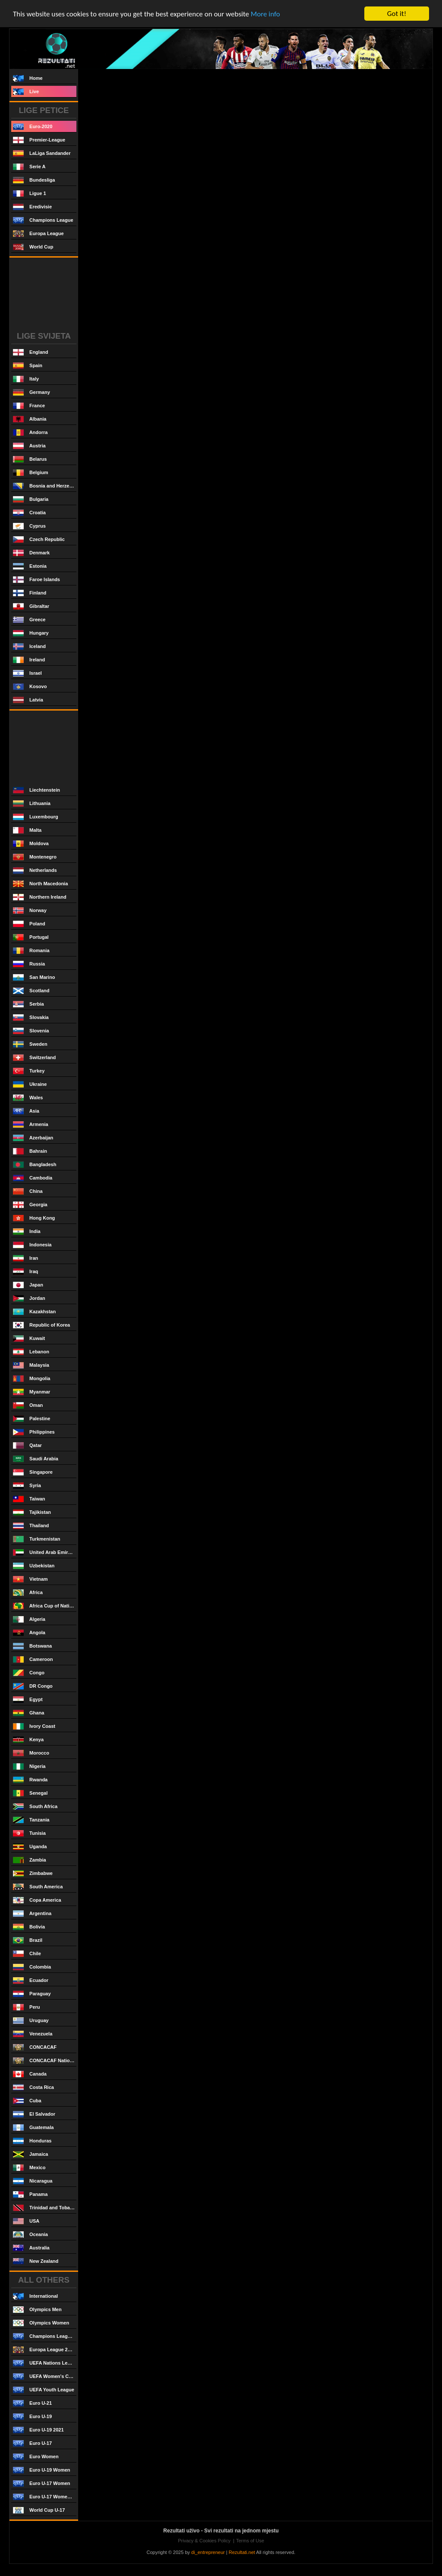 Image resolution: width=442 pixels, height=2576 pixels. What do you see at coordinates (35, 1459) in the screenshot?
I see `Saudi Arabia` at bounding box center [35, 1459].